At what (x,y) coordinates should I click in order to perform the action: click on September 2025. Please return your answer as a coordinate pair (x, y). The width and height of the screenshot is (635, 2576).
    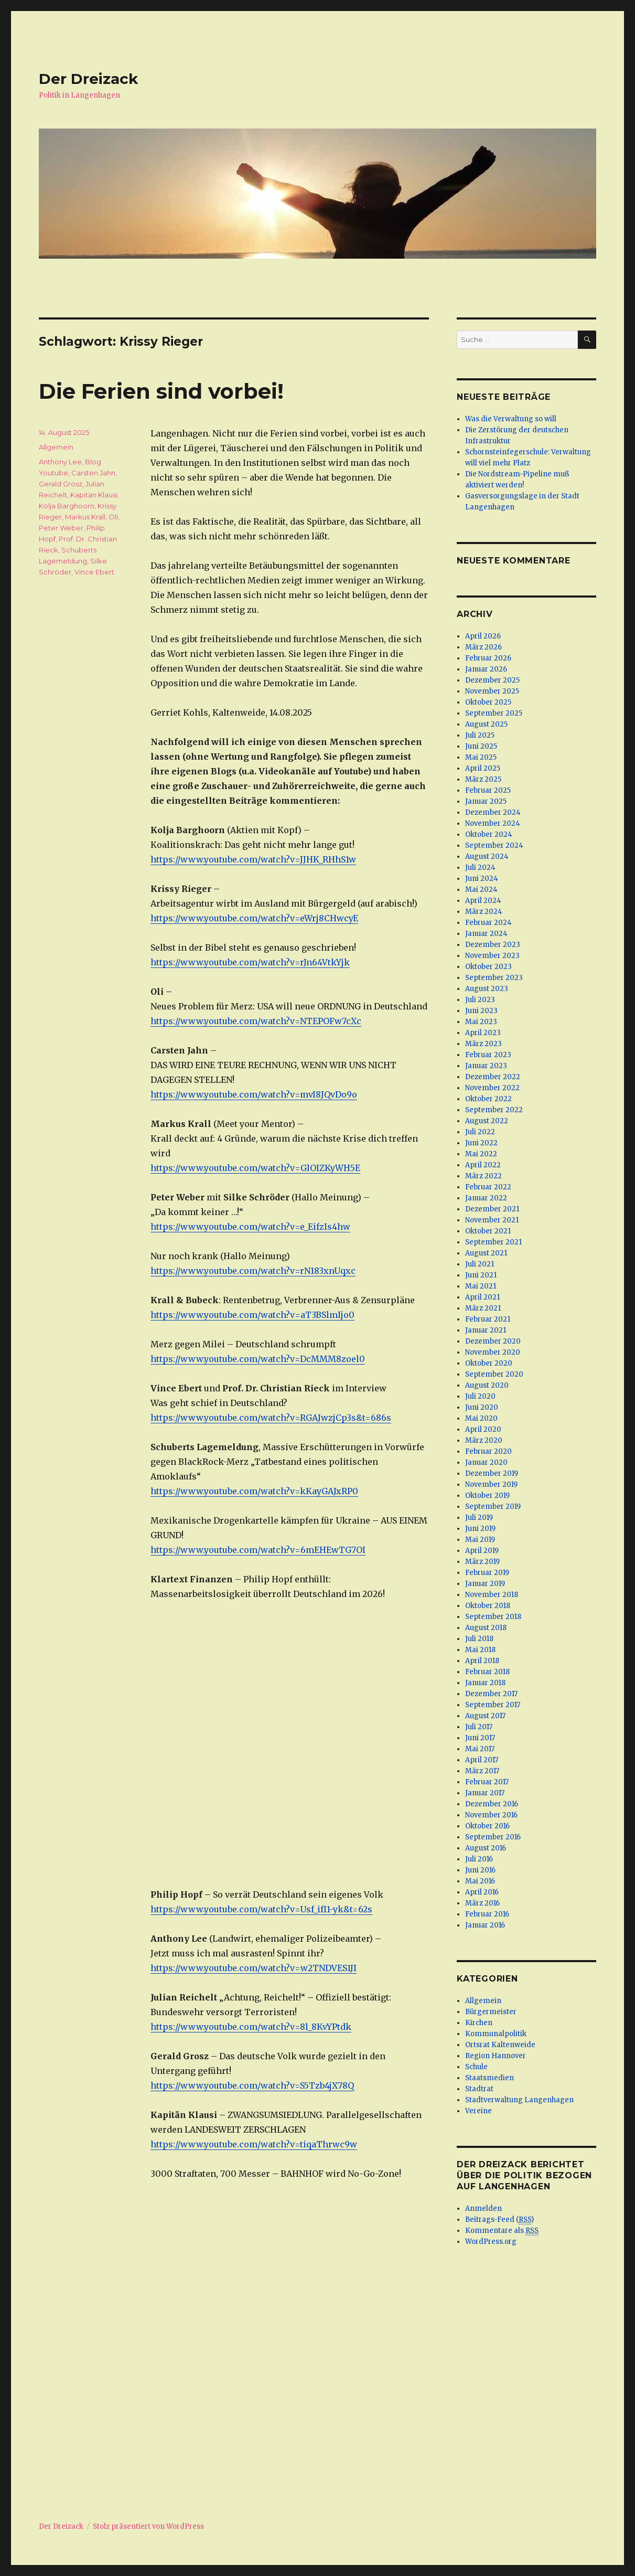
    Looking at the image, I should click on (493, 713).